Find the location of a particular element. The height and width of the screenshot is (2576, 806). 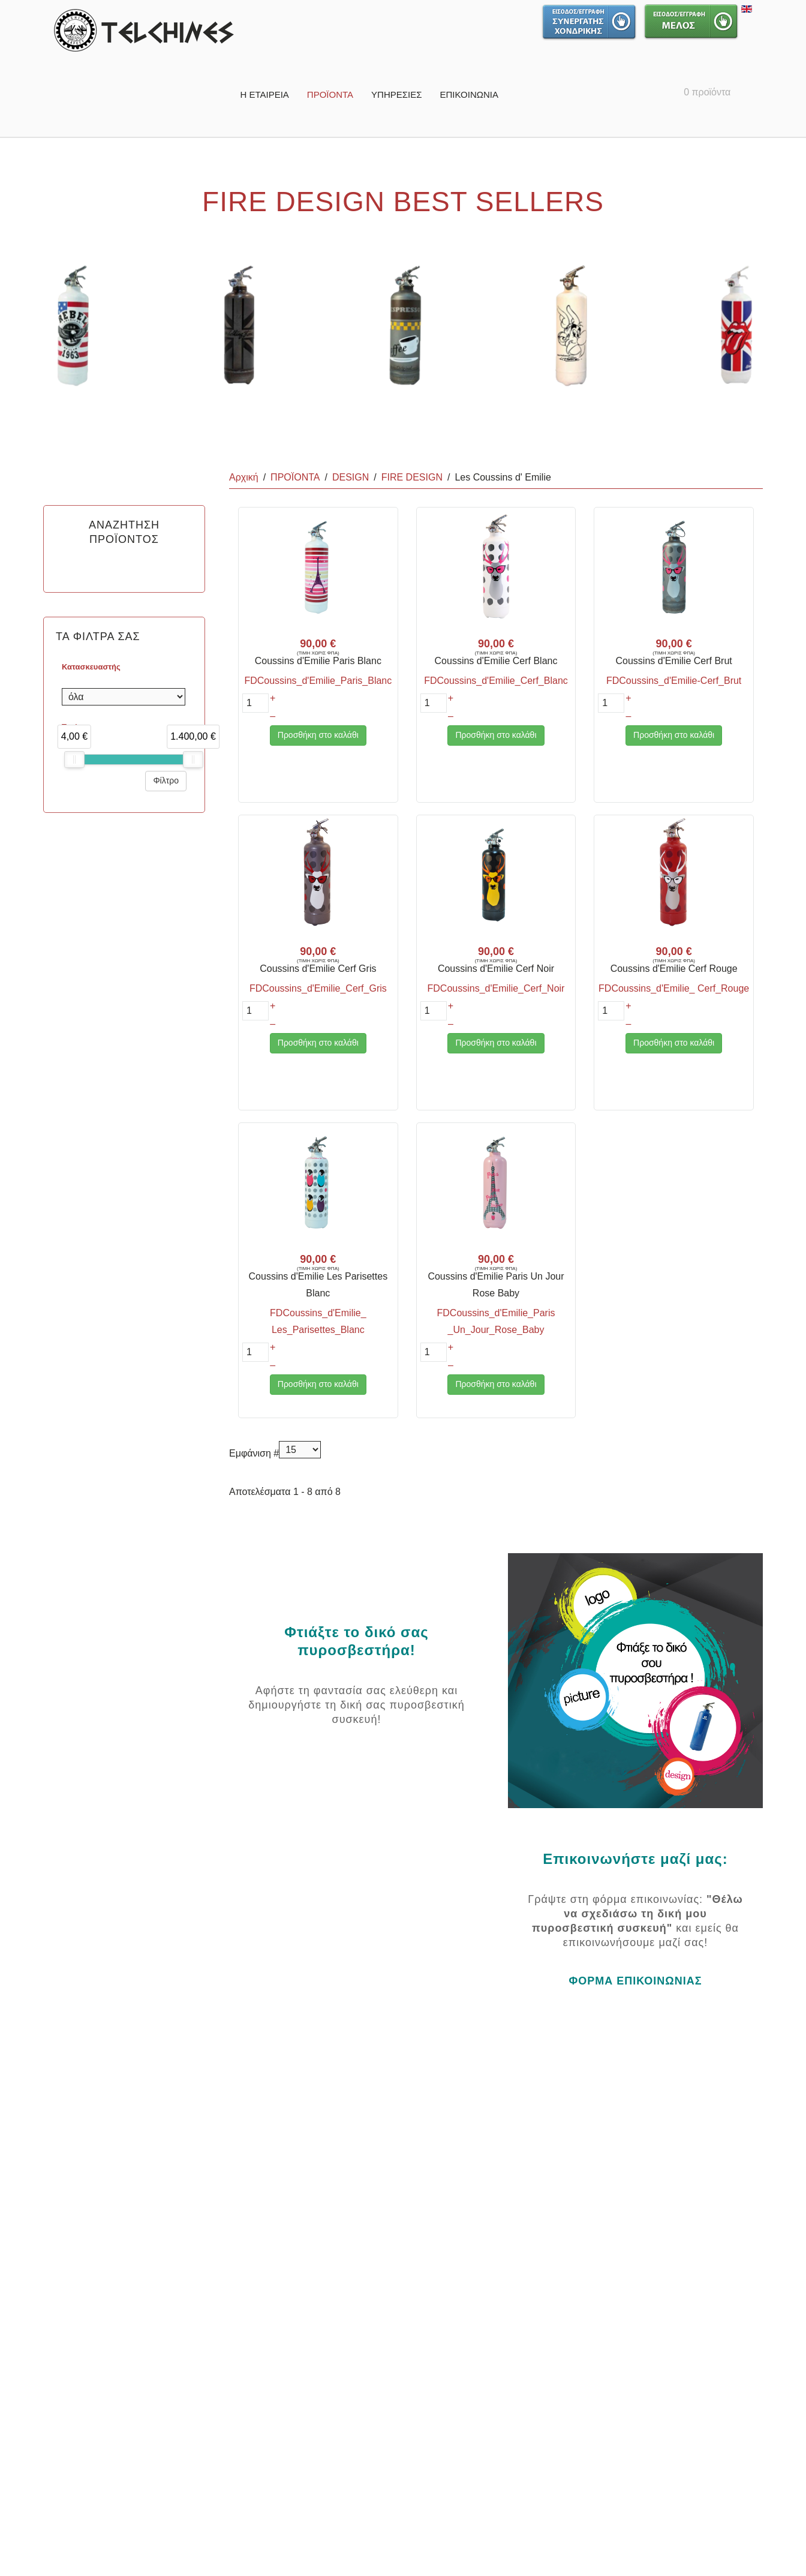

FDCoussins_d'Emilie_Cerf_Blanc is located at coordinates (496, 680).